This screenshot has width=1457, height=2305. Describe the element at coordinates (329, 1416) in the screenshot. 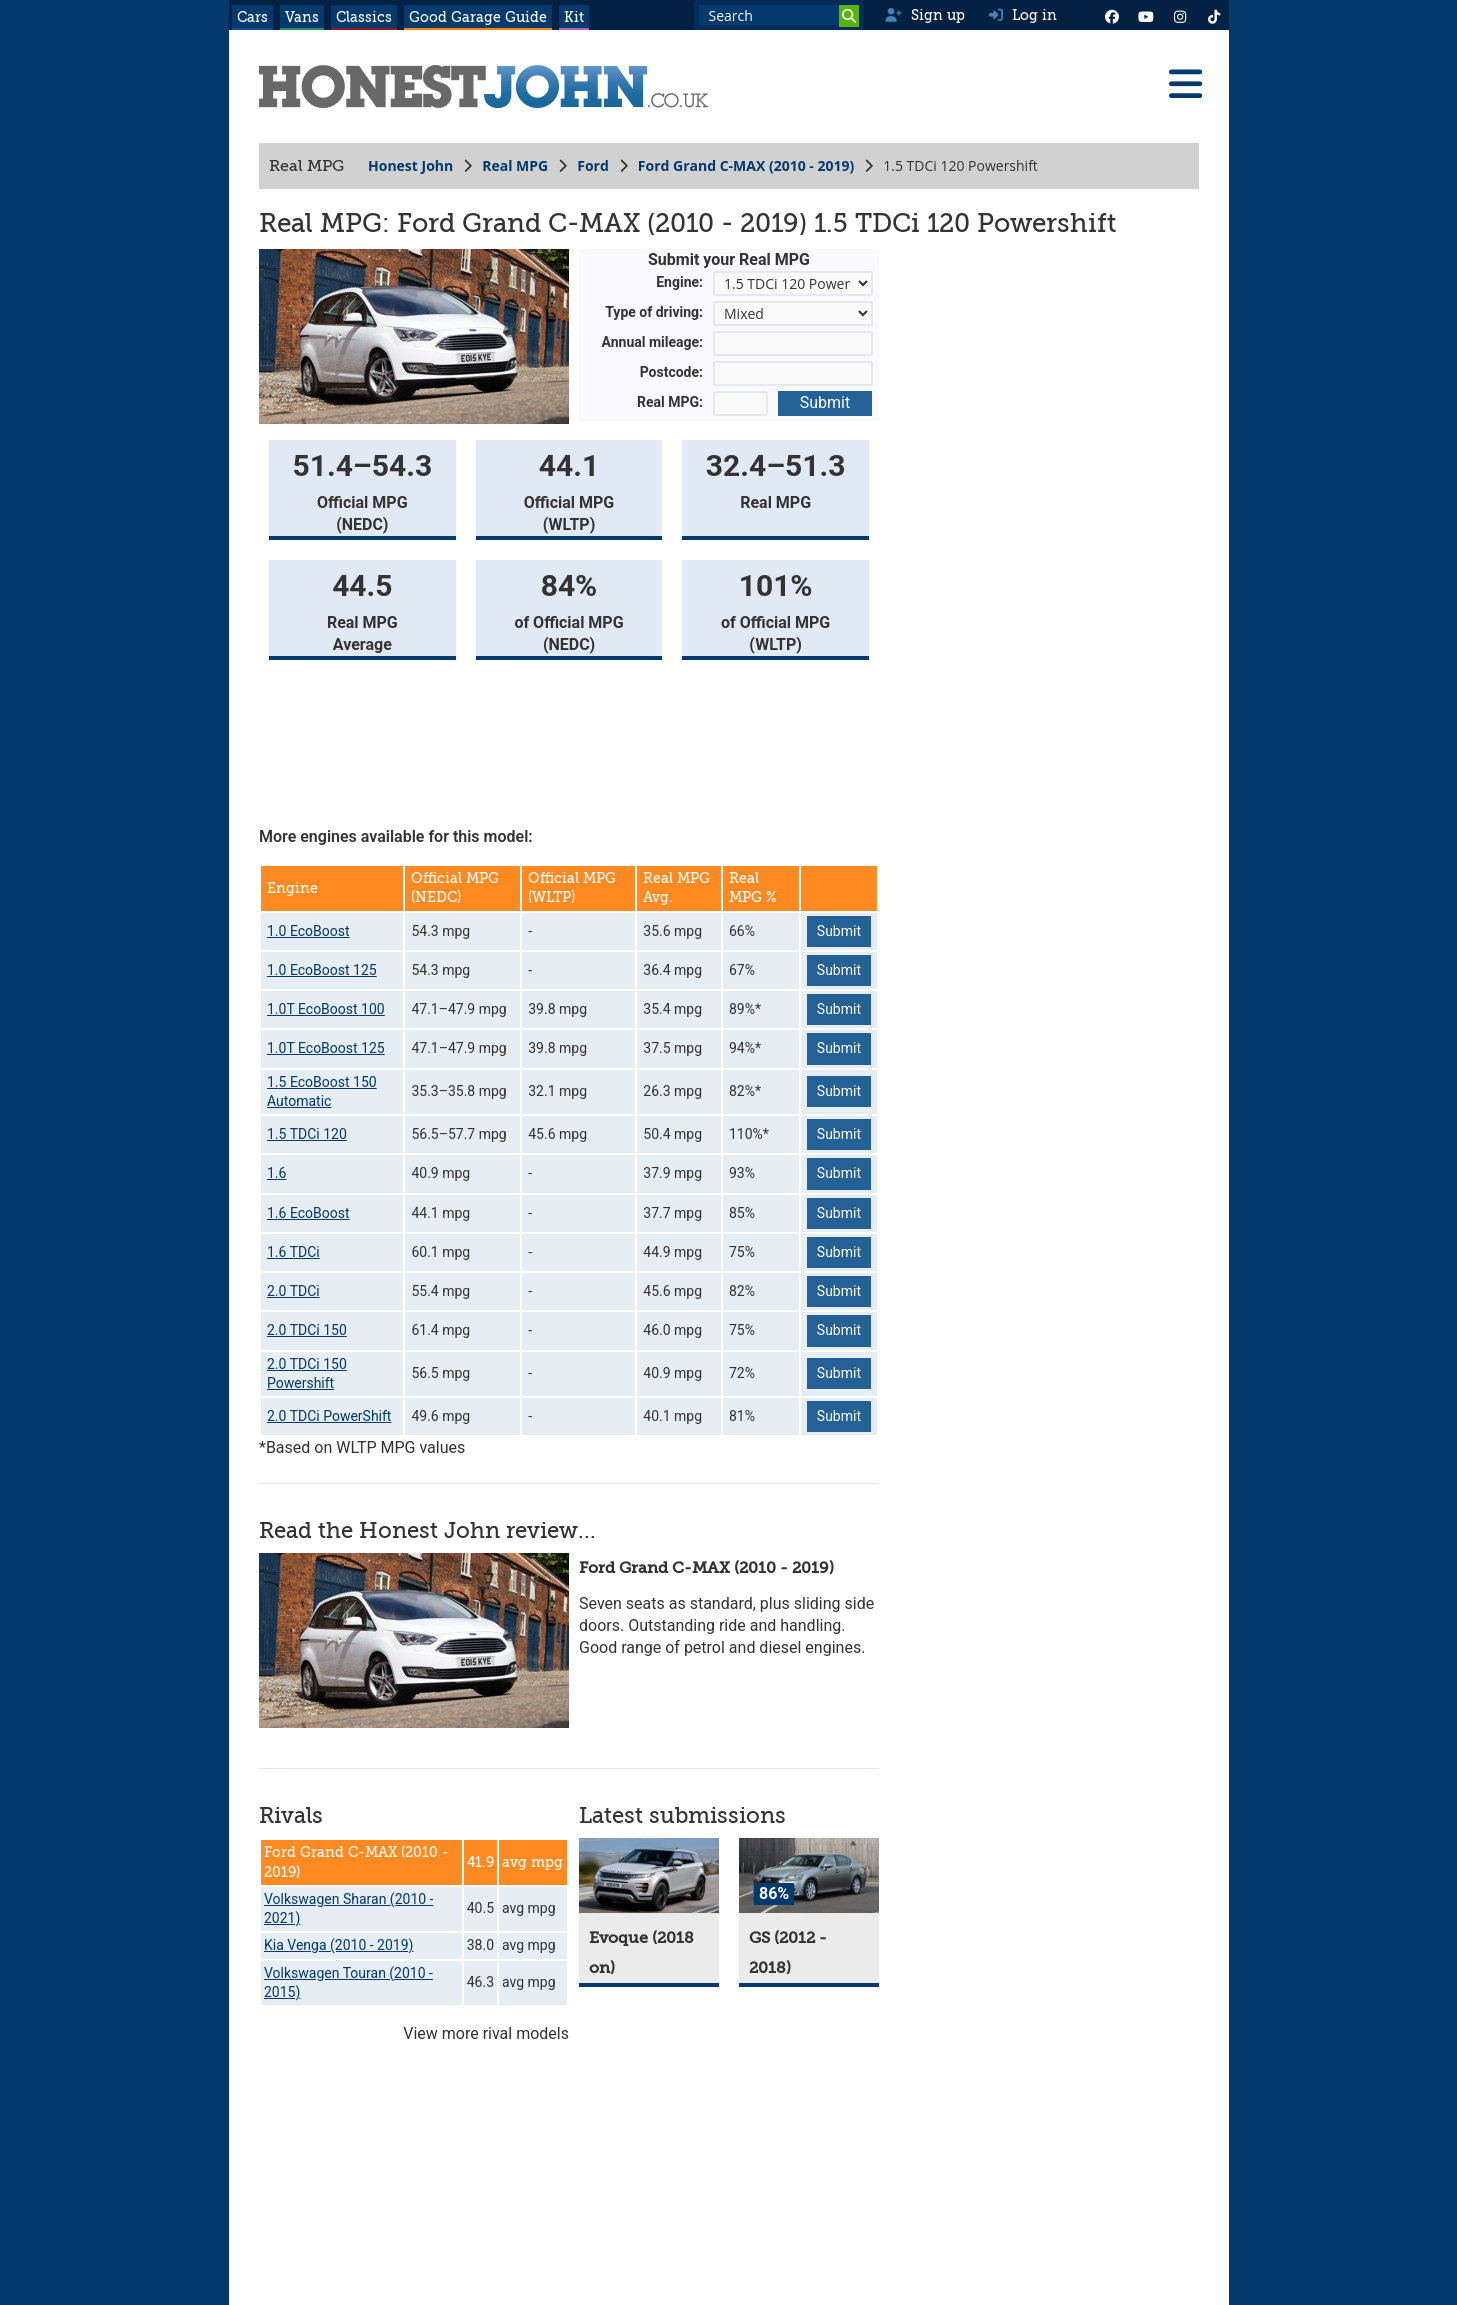

I see `2.0 TDCi PowerShift` at that location.